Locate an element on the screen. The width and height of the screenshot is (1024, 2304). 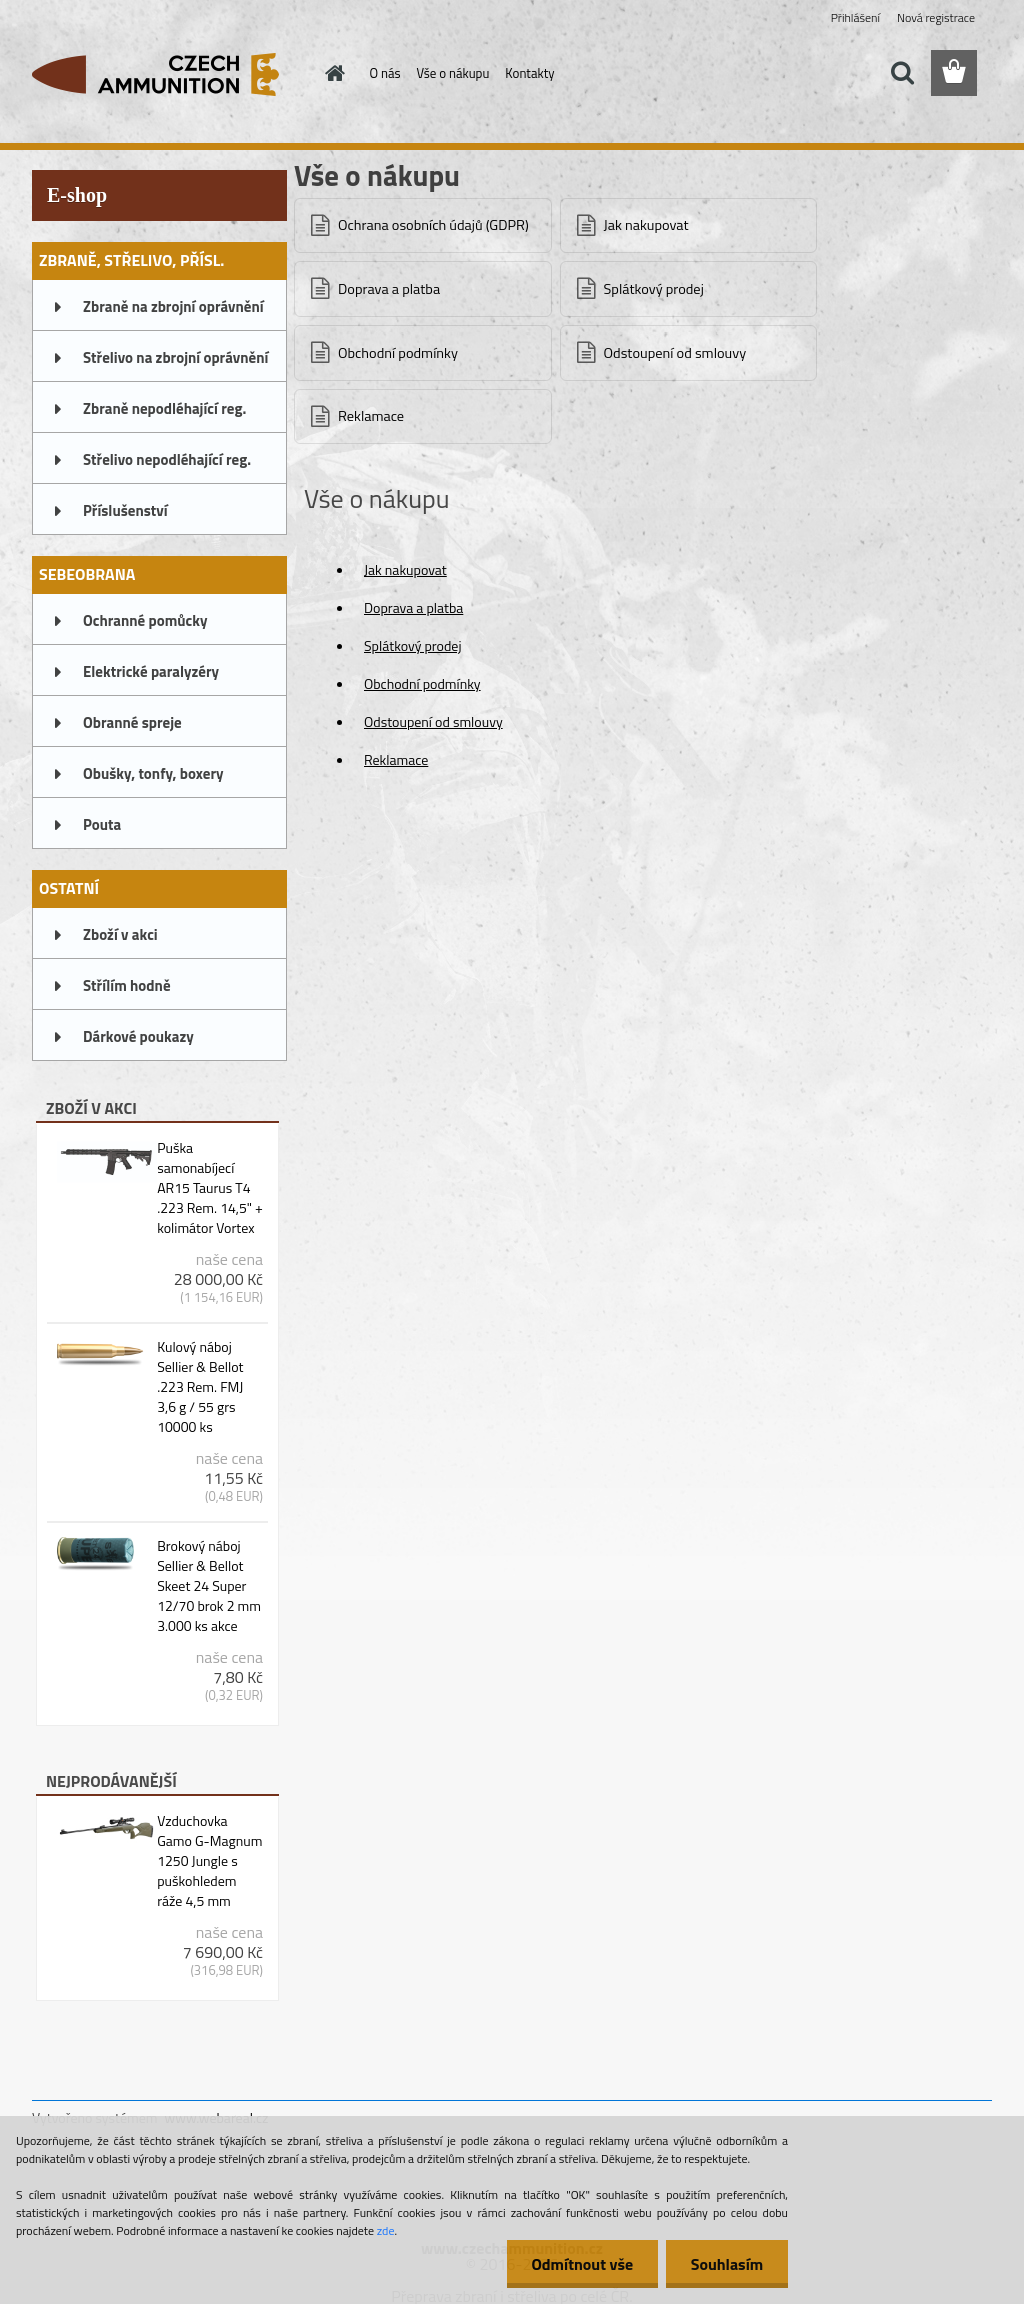
Vzduchovka Gamo G-Magnum 1250 Jungle s puškohledem ráže 4,5 mm is located at coordinates (209, 1861).